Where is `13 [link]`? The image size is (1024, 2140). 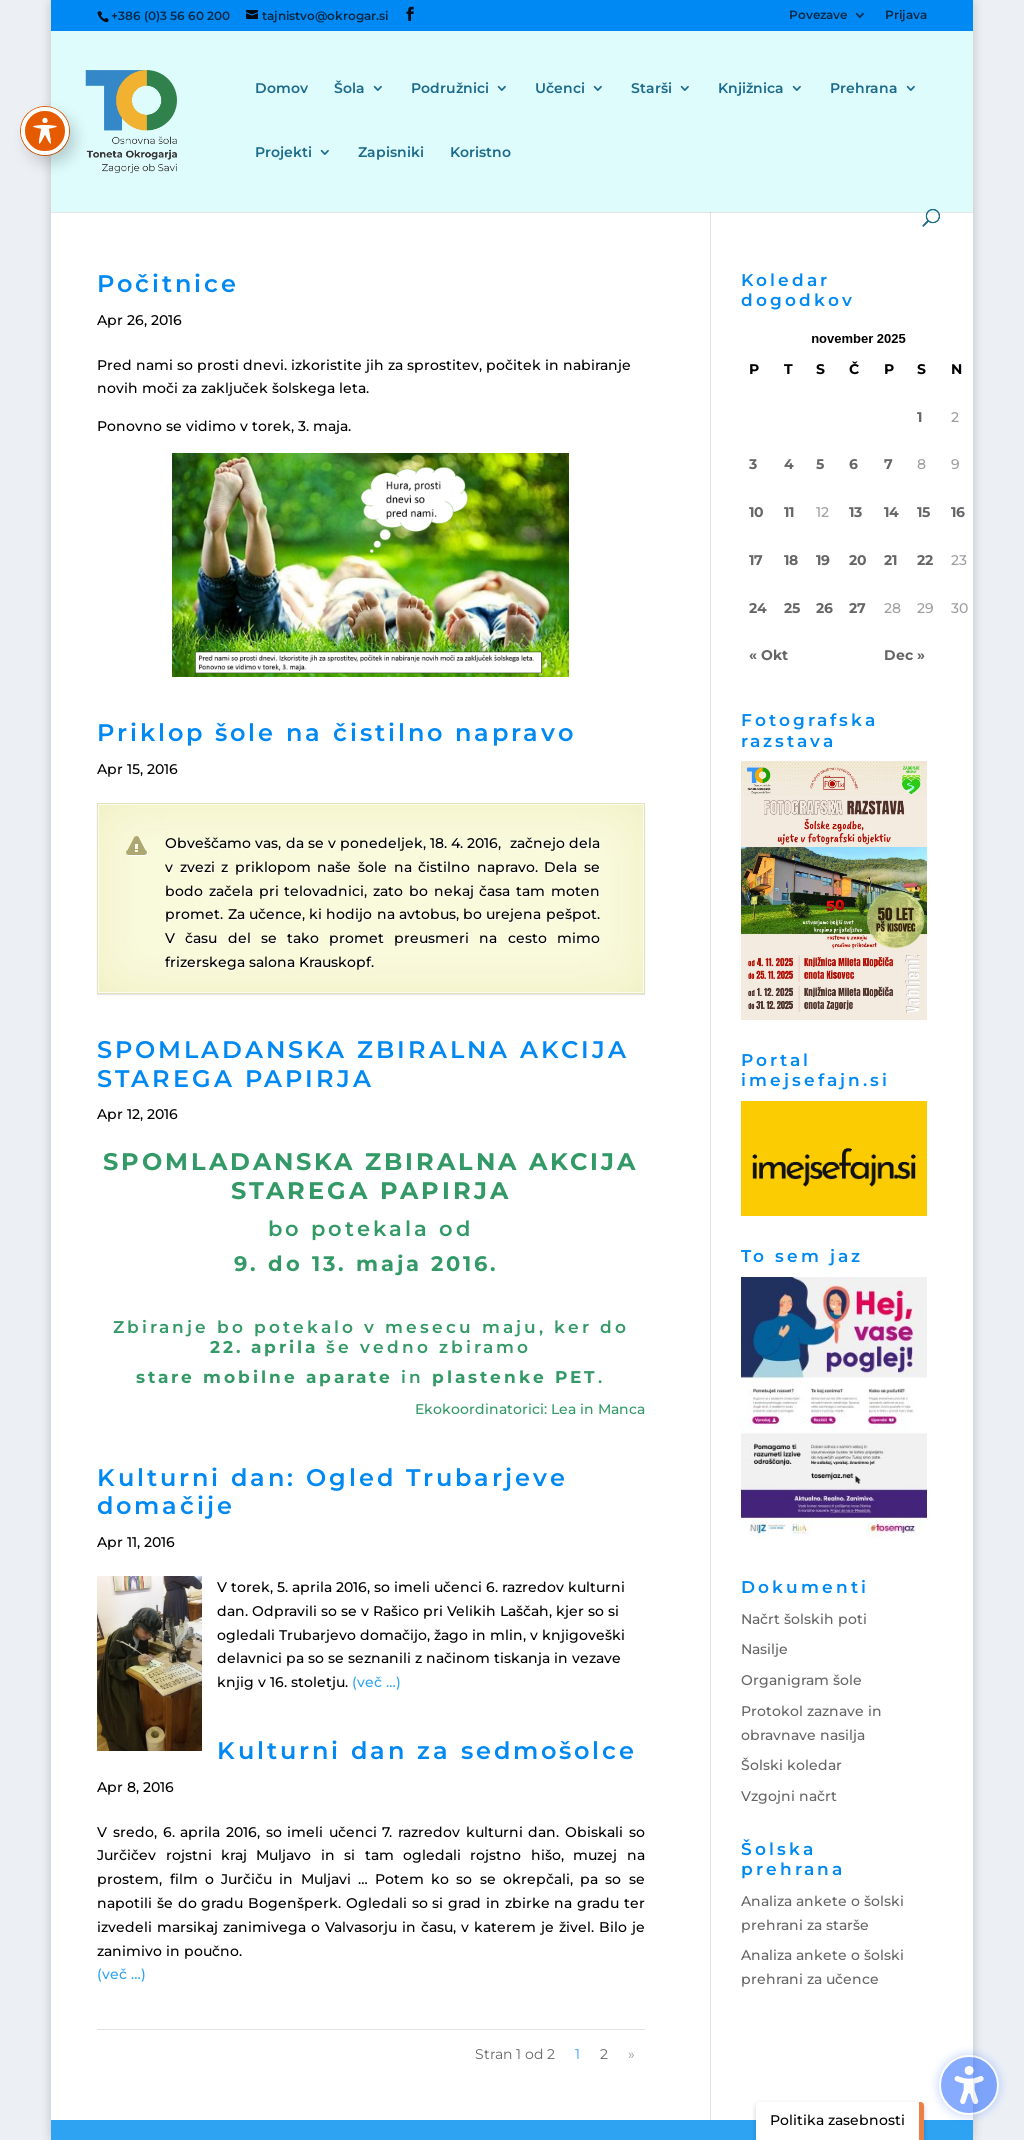
13 [link] is located at coordinates (855, 512).